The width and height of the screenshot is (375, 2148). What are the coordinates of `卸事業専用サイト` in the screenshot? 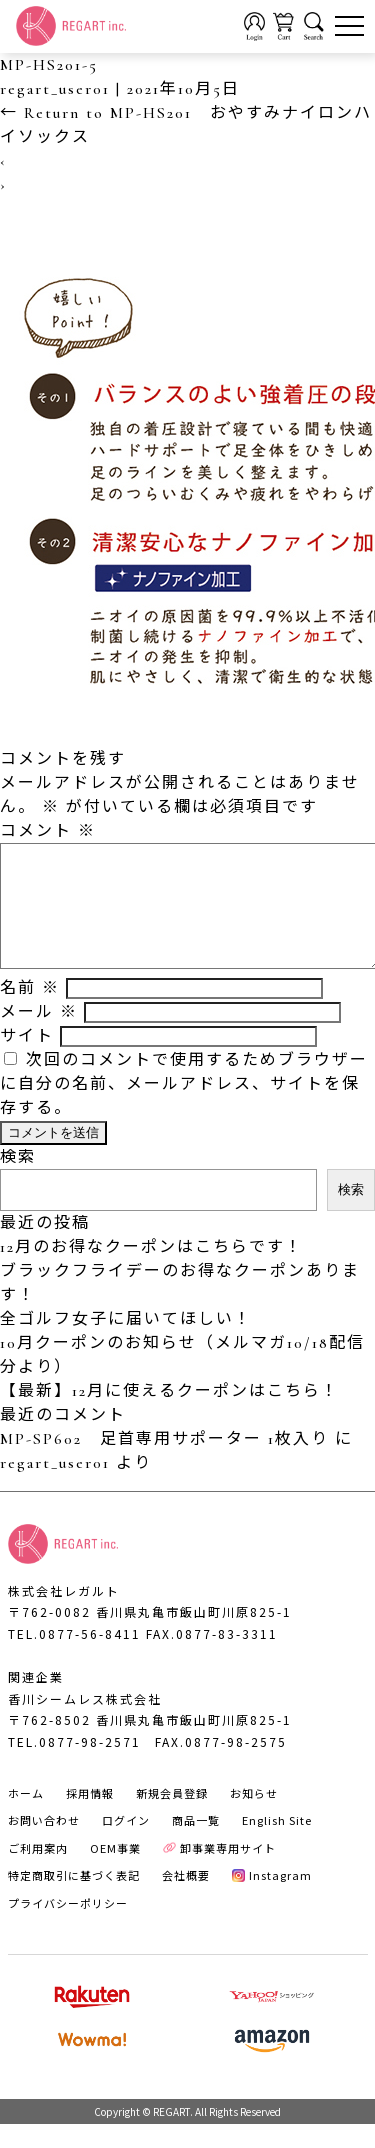 It's located at (220, 1872).